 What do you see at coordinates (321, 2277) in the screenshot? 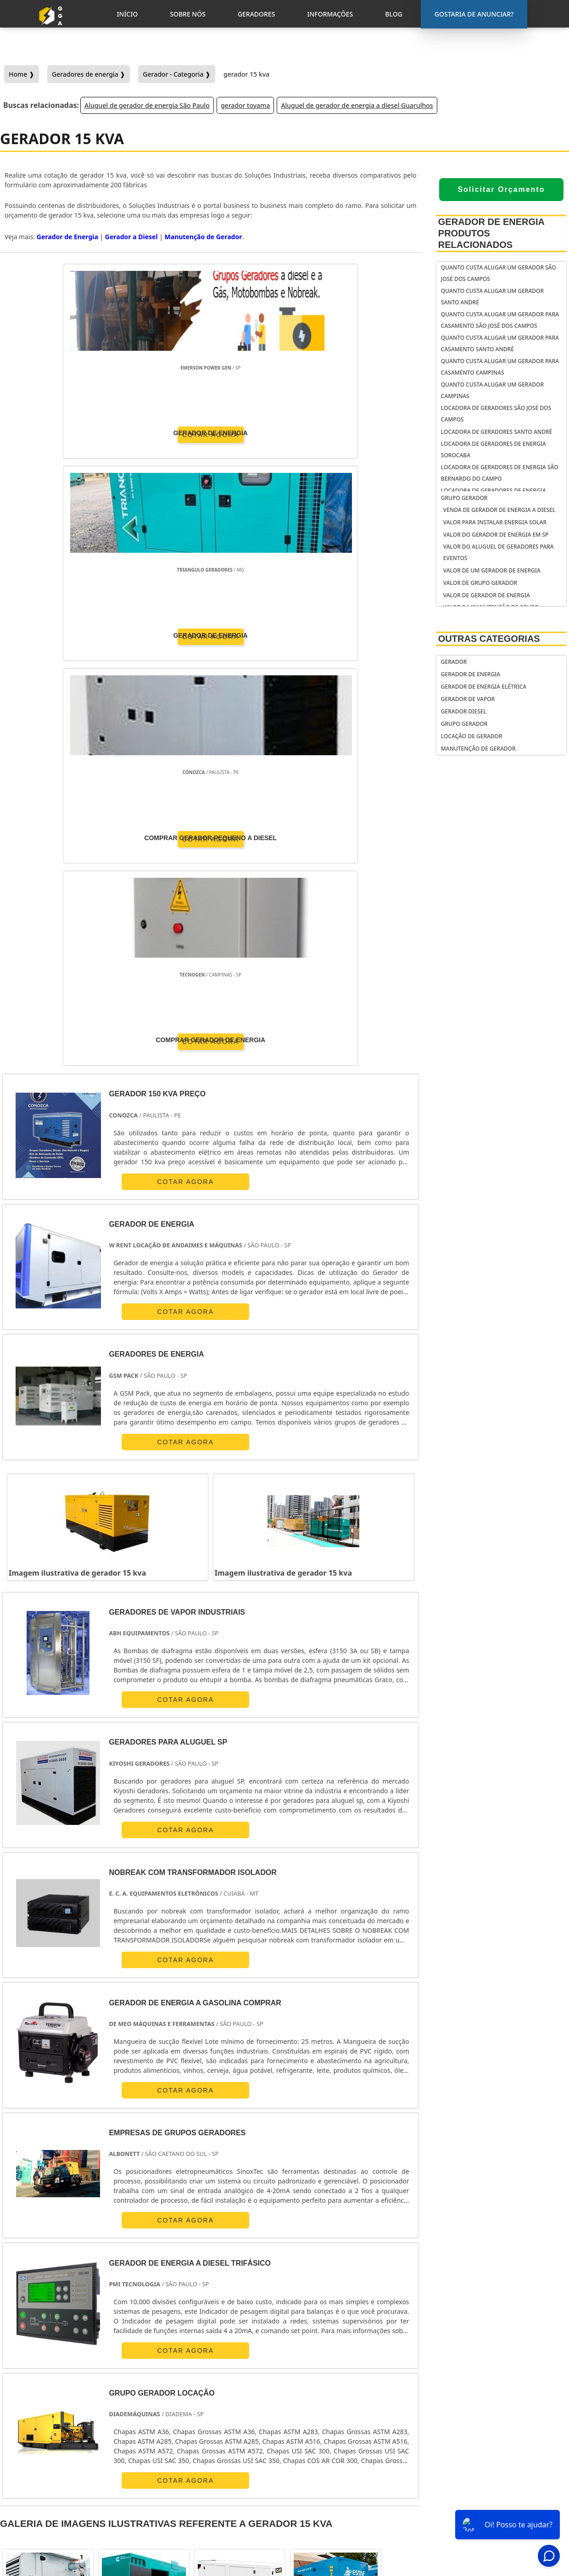
I see `GO e DF` at bounding box center [321, 2277].